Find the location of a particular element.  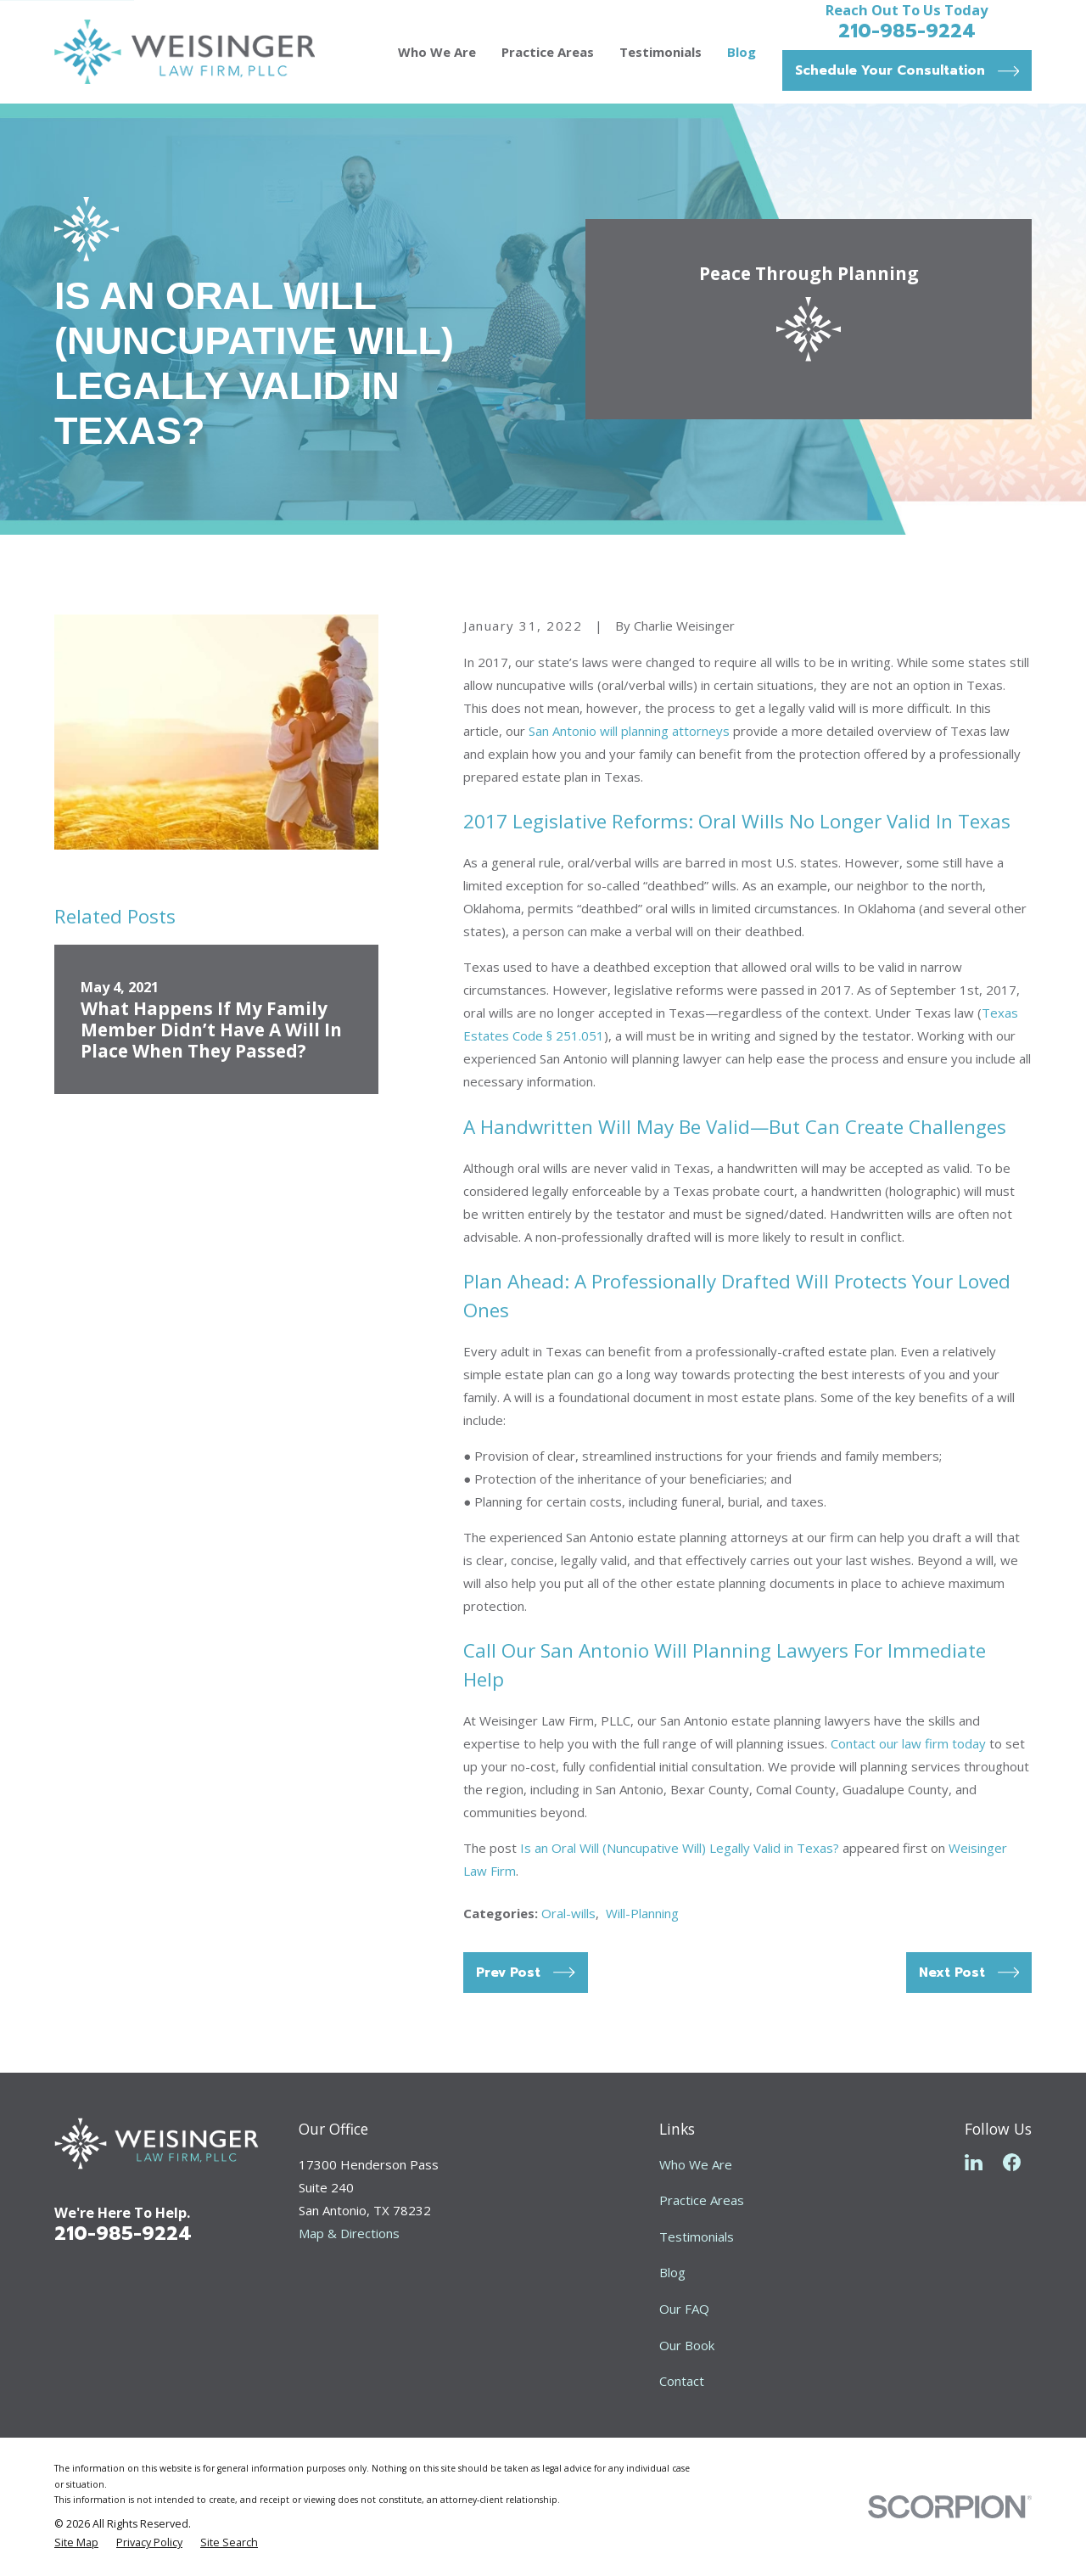

Our Book is located at coordinates (686, 2345).